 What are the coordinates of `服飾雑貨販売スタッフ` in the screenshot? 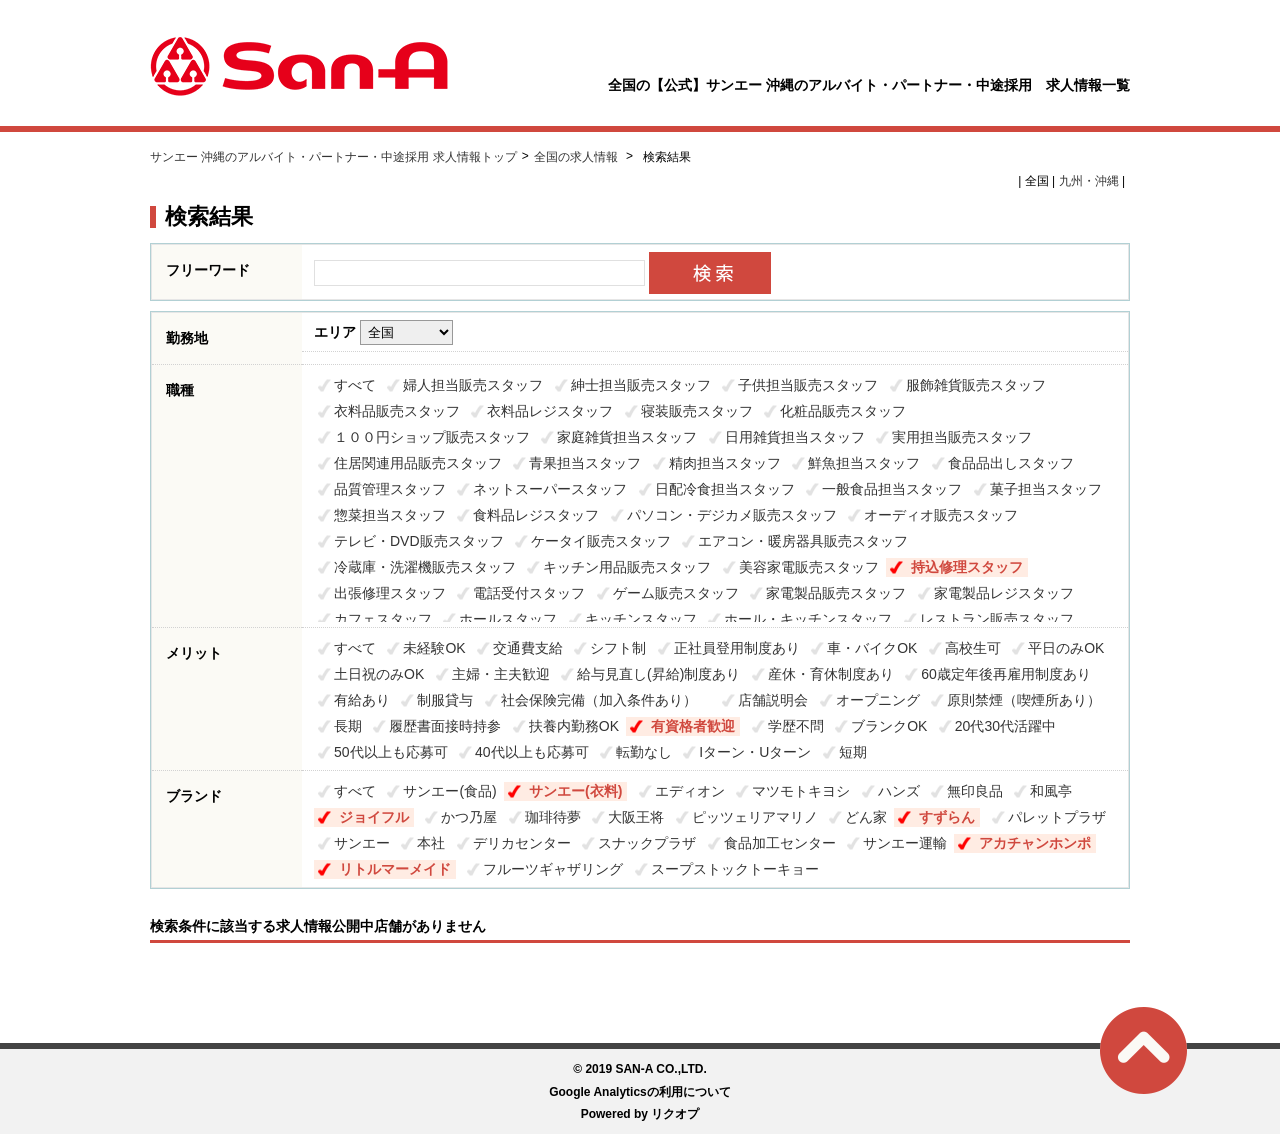 It's located at (976, 385).